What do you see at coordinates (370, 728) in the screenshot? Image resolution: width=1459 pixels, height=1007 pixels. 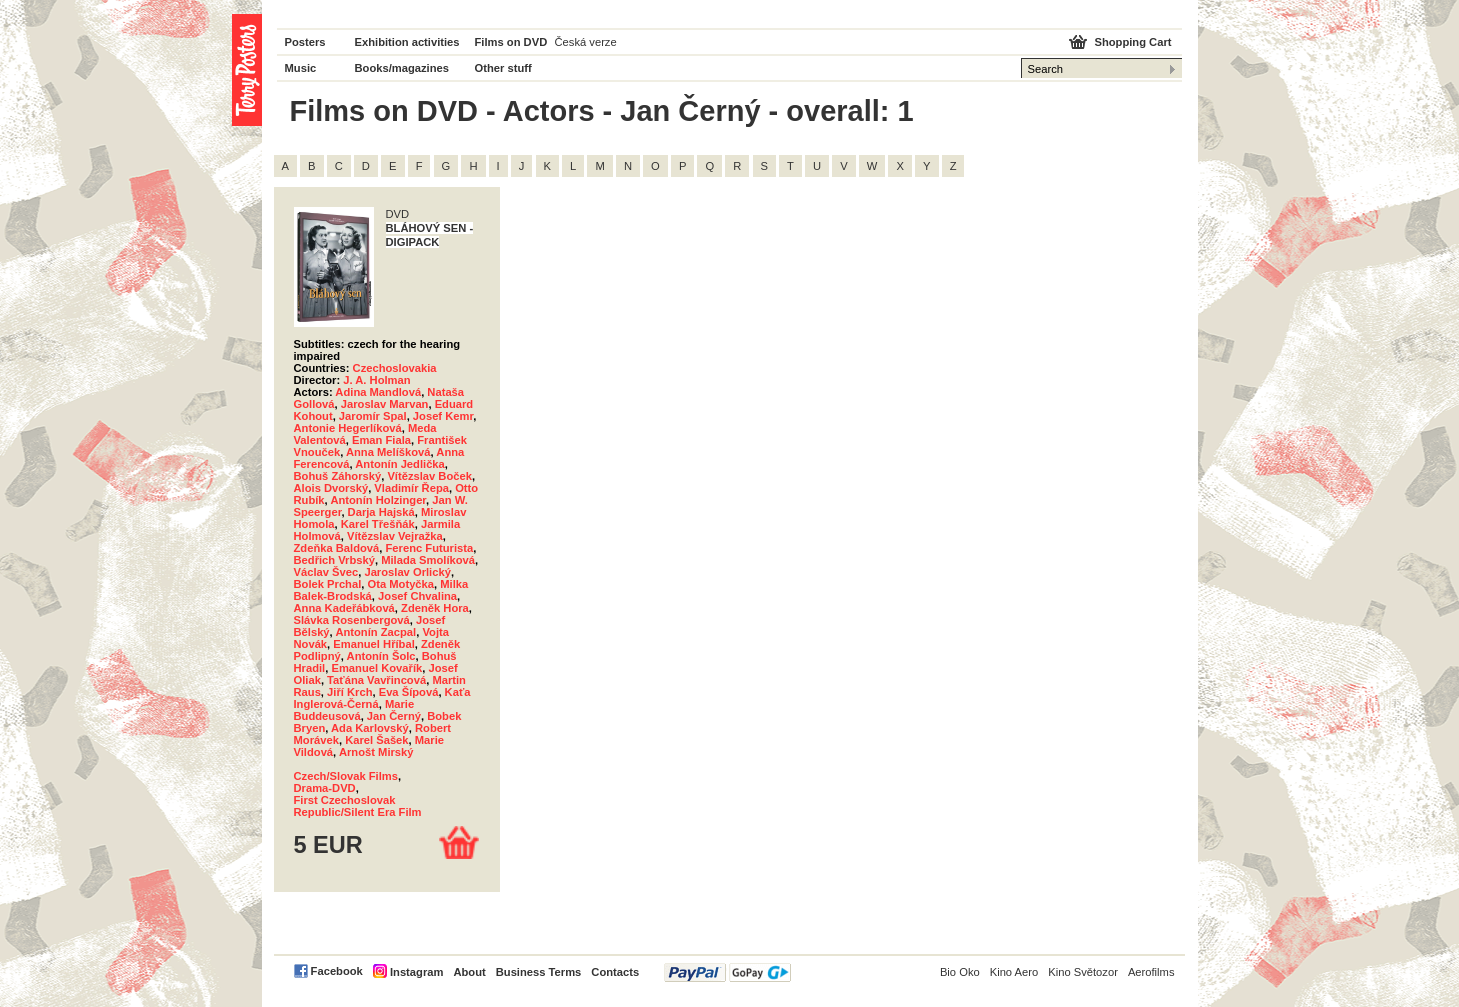 I see `Ada Karlovský` at bounding box center [370, 728].